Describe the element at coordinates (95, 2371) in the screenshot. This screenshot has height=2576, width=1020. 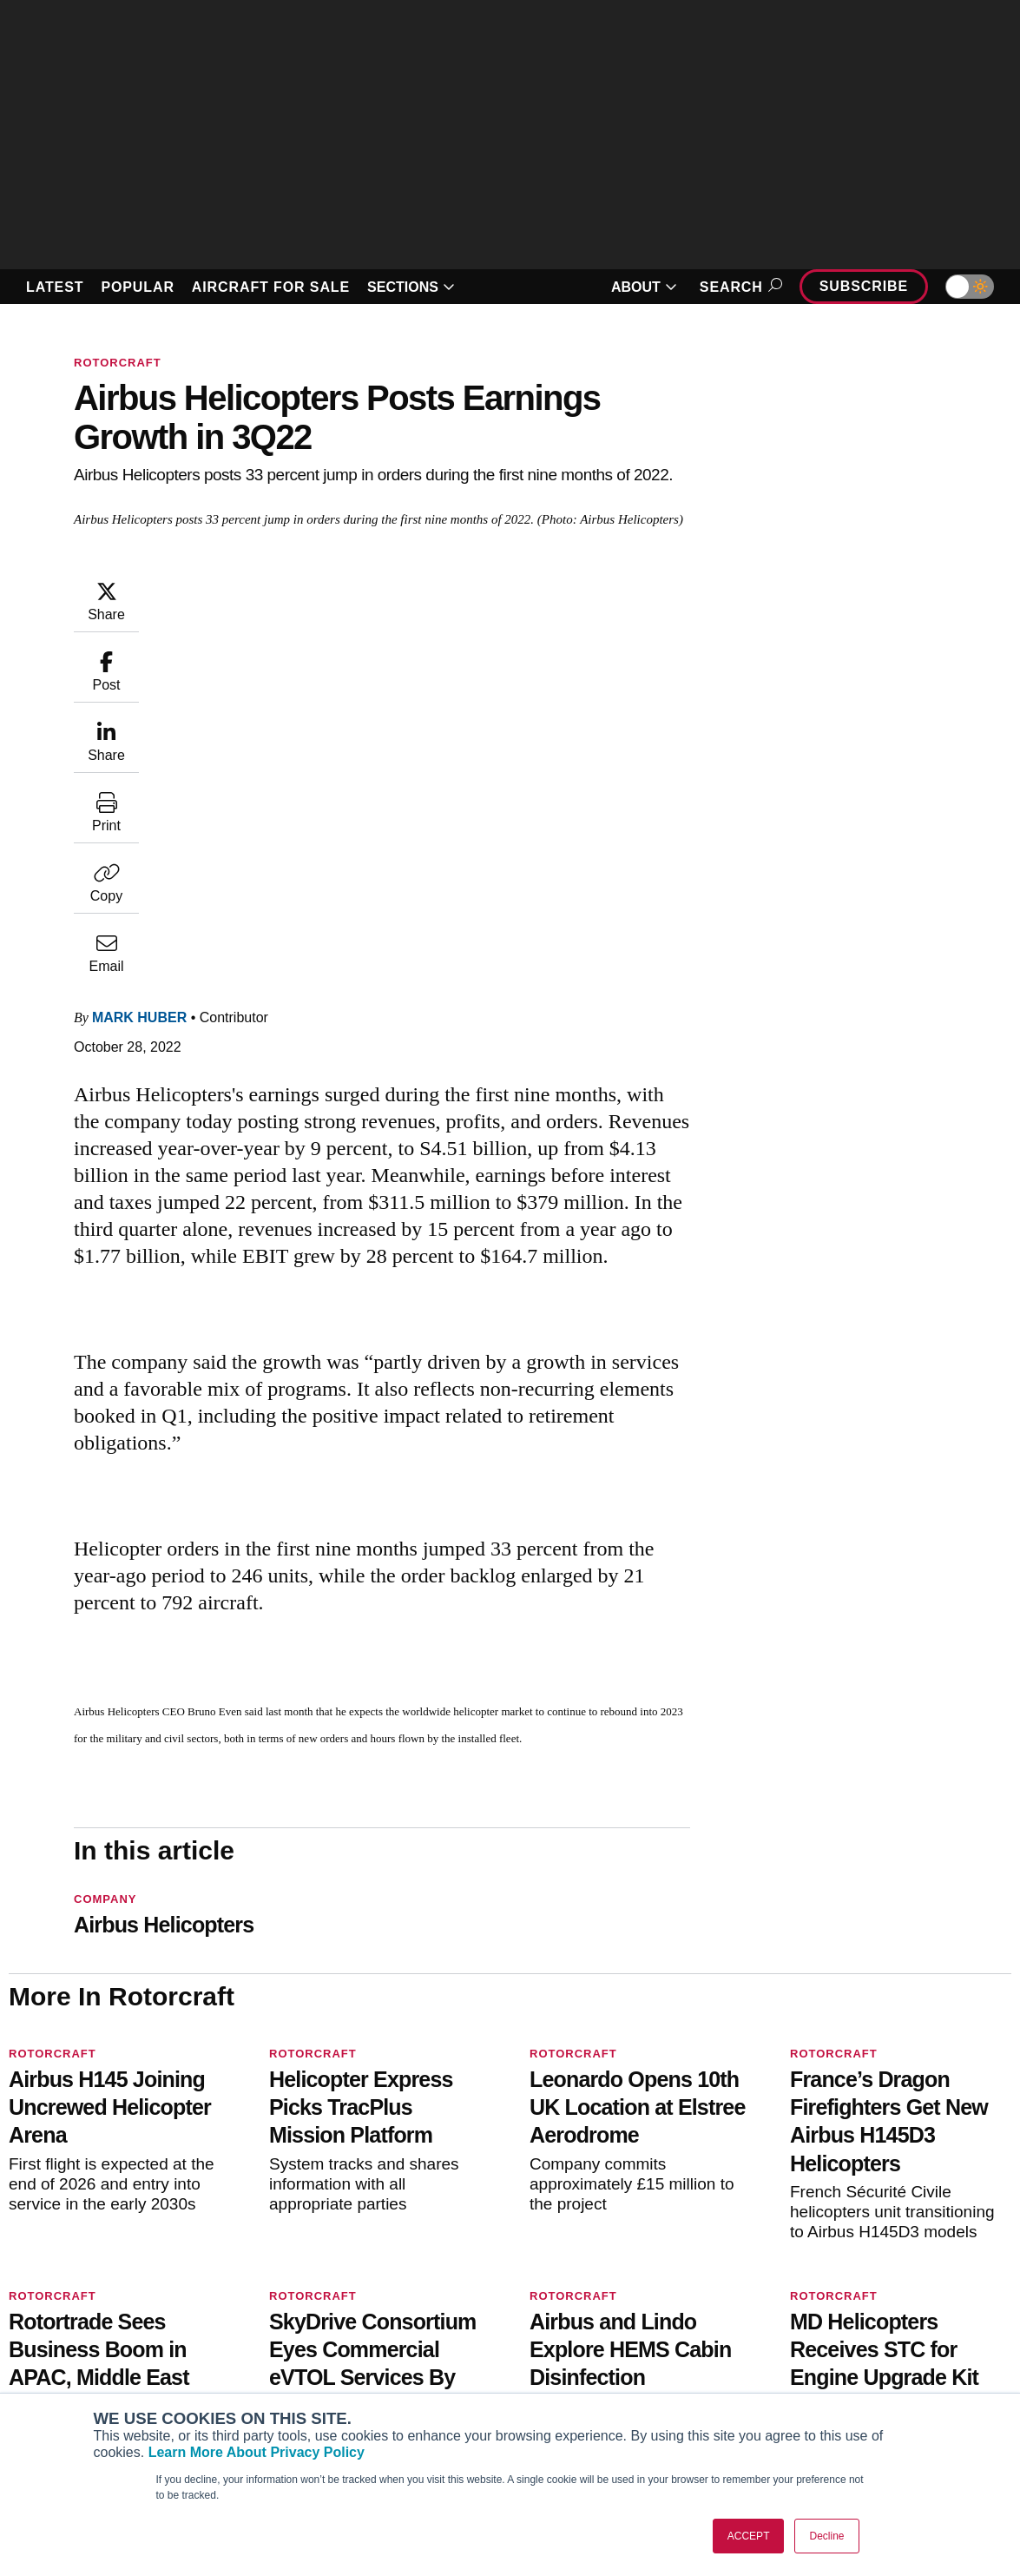
I see `Business Jet Traveler` at that location.